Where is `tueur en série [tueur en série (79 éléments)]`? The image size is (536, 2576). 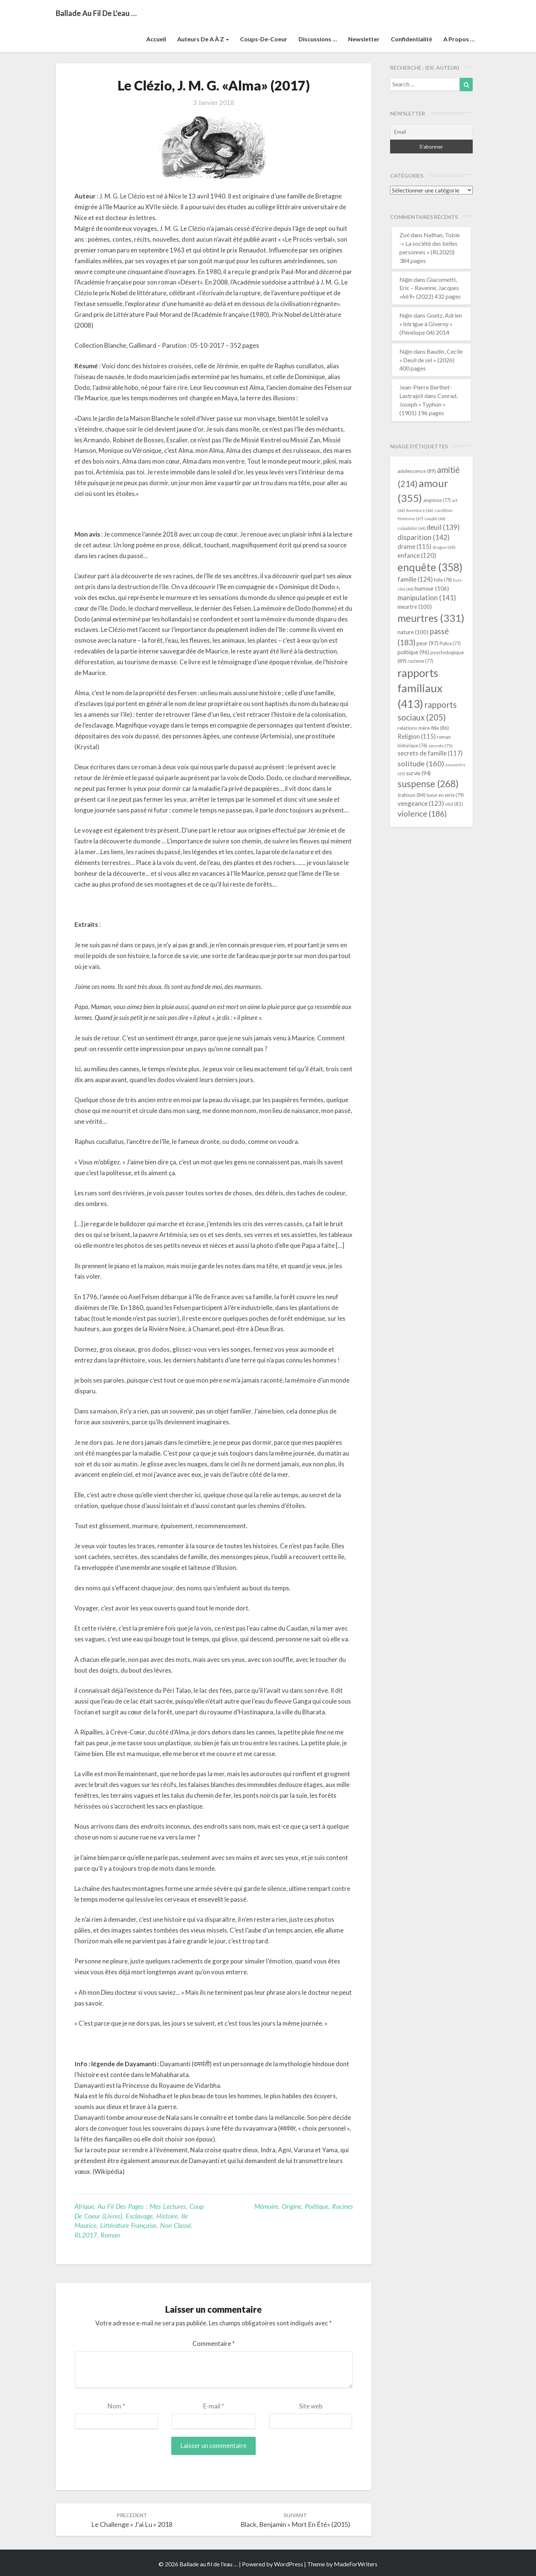
tueur en série [tueur en série (79 éléments)] is located at coordinates (445, 795).